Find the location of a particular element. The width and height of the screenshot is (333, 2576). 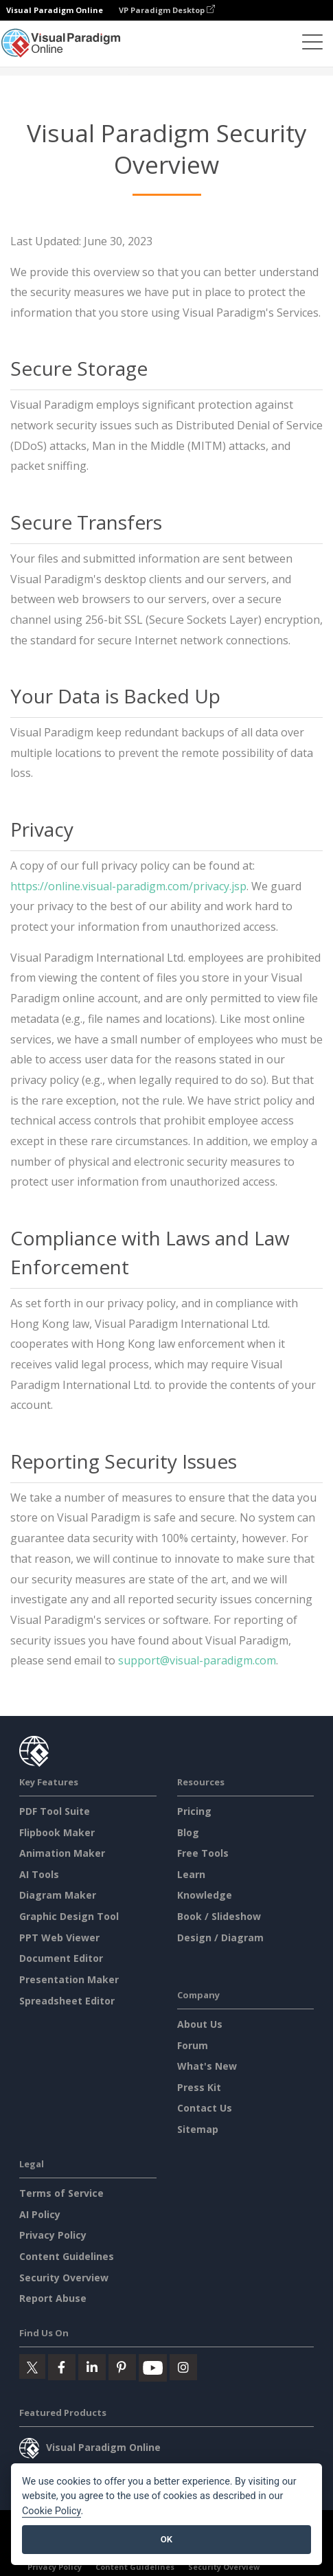

VP Paradigm Desktop is located at coordinates (167, 10).